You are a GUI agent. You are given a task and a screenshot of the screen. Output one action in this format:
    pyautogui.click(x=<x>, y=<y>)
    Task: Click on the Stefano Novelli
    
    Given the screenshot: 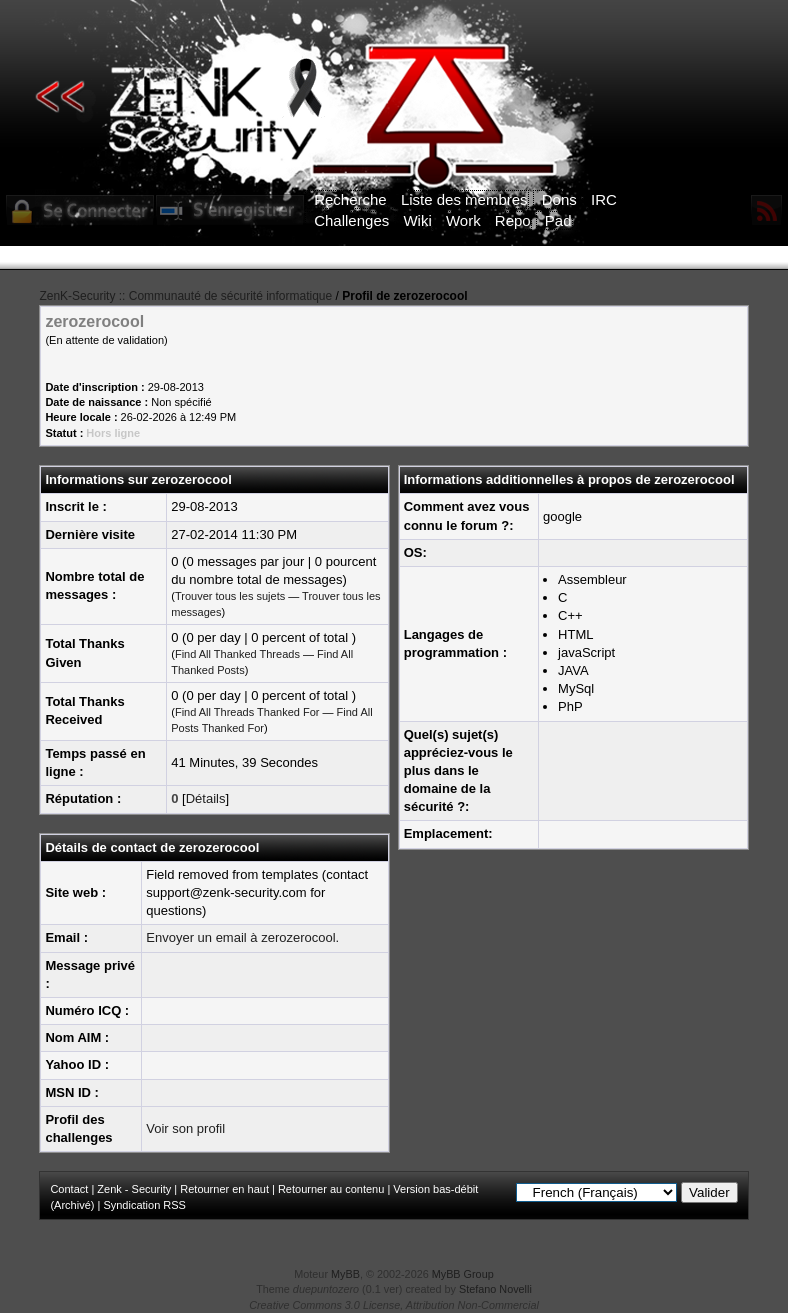 What is the action you would take?
    pyautogui.click(x=495, y=1289)
    